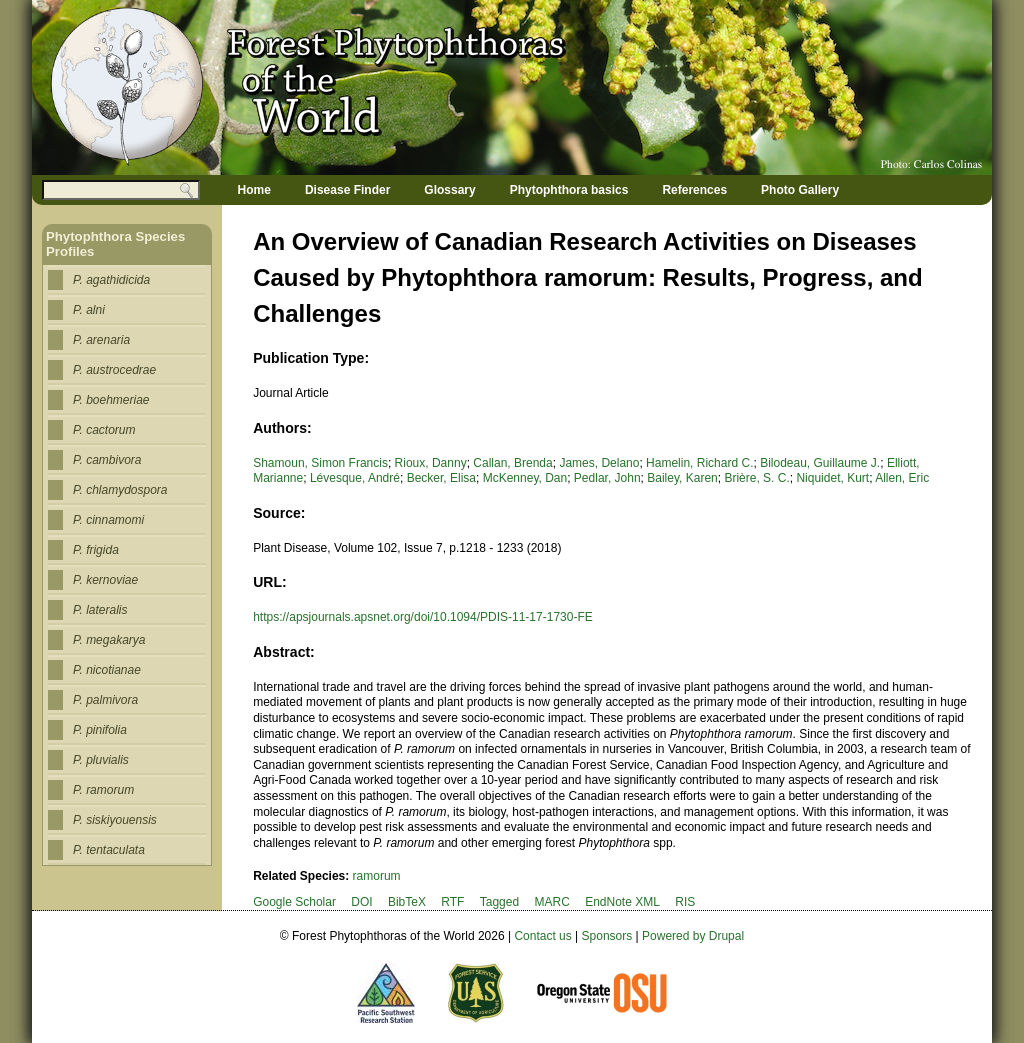 This screenshot has width=1024, height=1043. What do you see at coordinates (756, 478) in the screenshot?
I see `Brière, S. C.` at bounding box center [756, 478].